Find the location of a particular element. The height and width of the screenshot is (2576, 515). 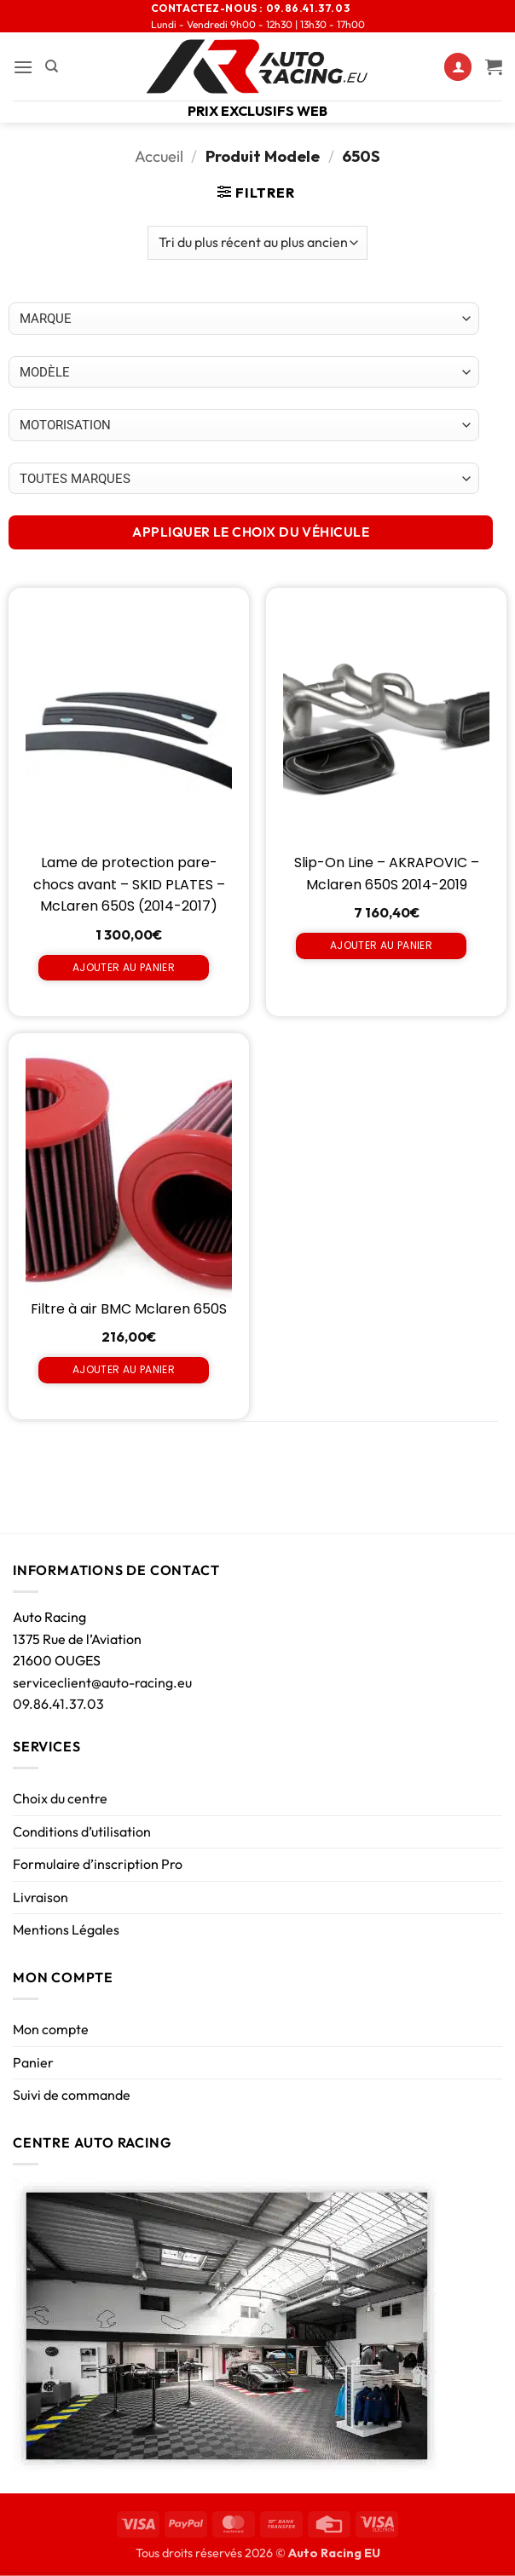

Ajouter au panier [Ajouter au panier : “Lame de protection pare-chocs avant - SKID PLATES - McLaren 650S (2014-2017)”] is located at coordinates (123, 967).